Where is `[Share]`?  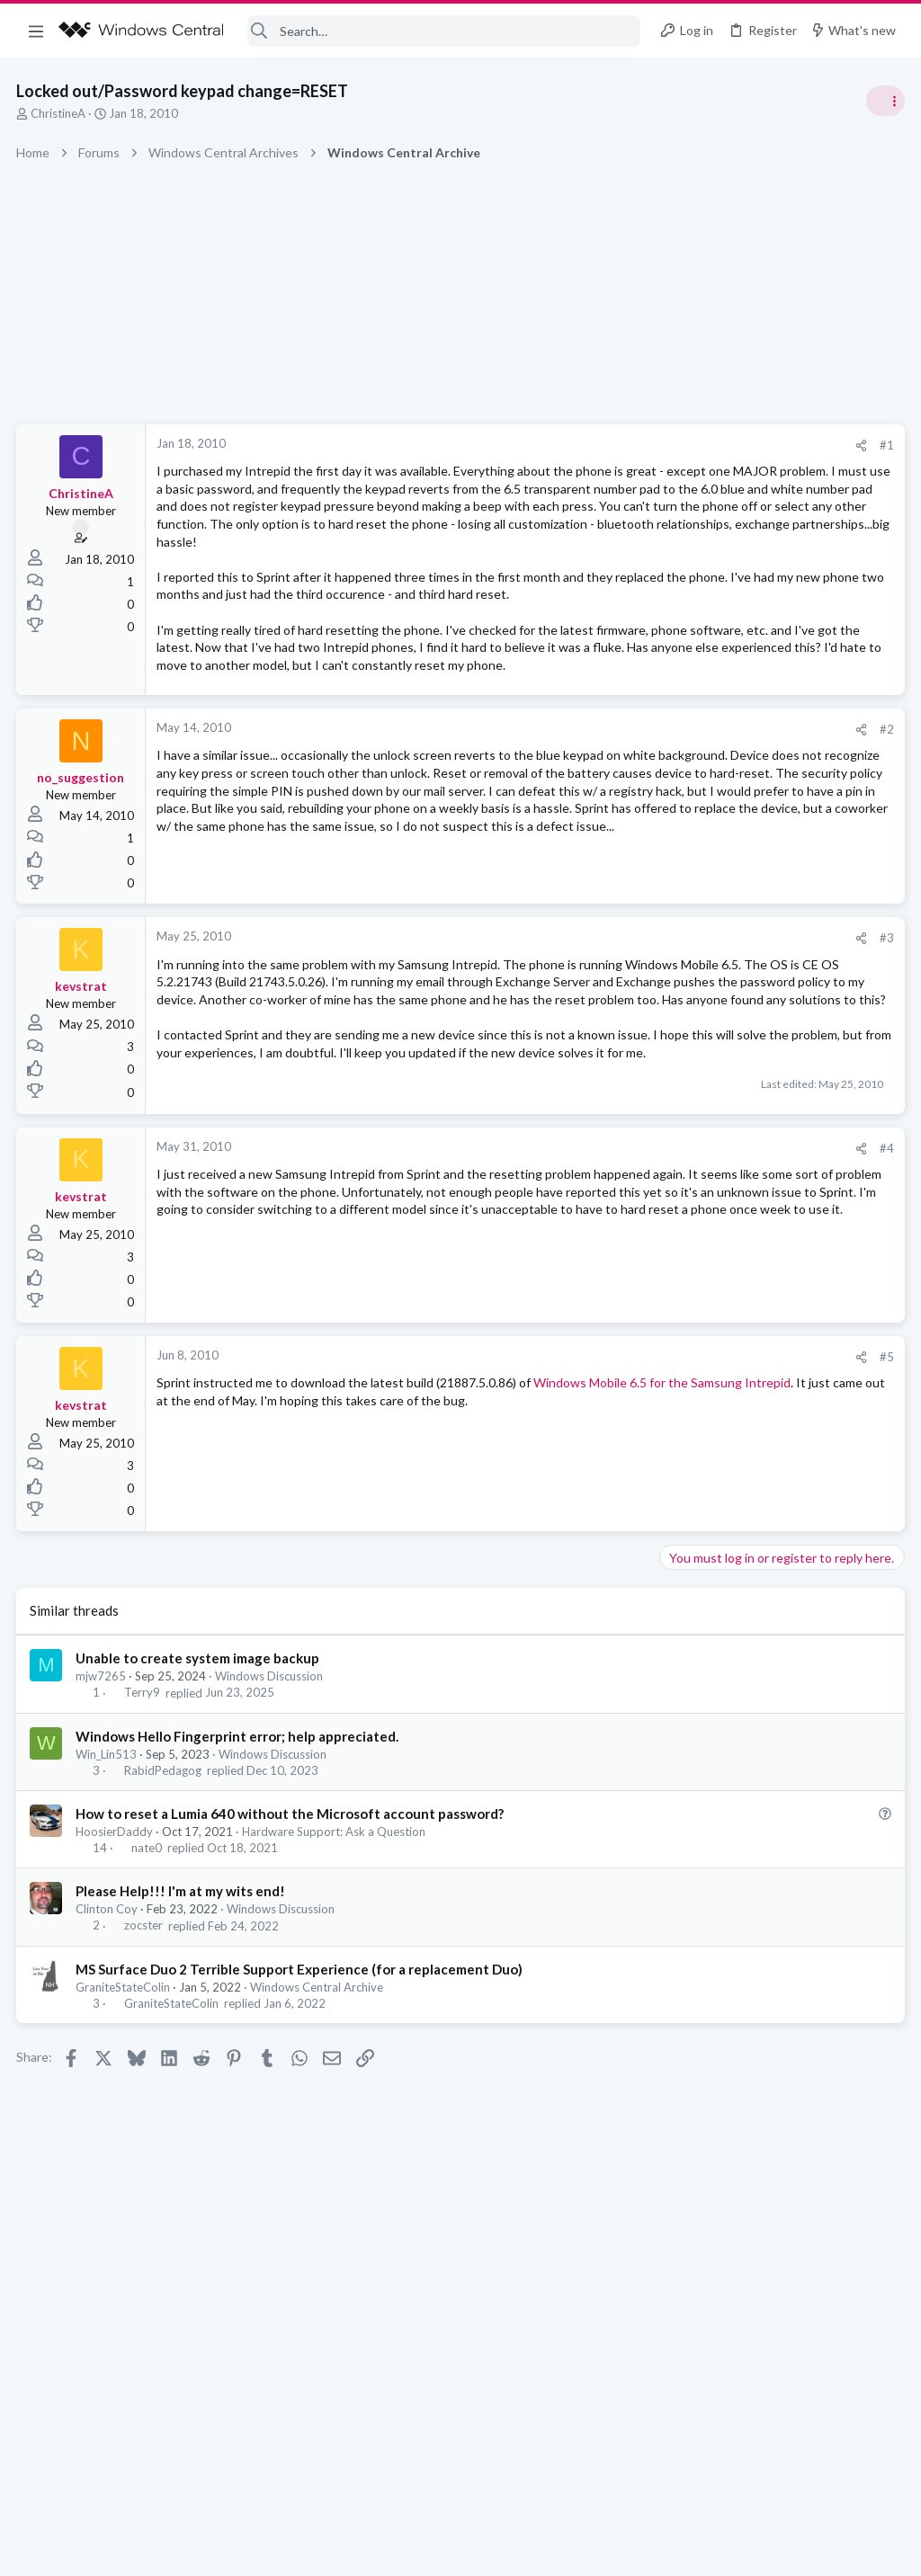 [Share] is located at coordinates (571, 445).